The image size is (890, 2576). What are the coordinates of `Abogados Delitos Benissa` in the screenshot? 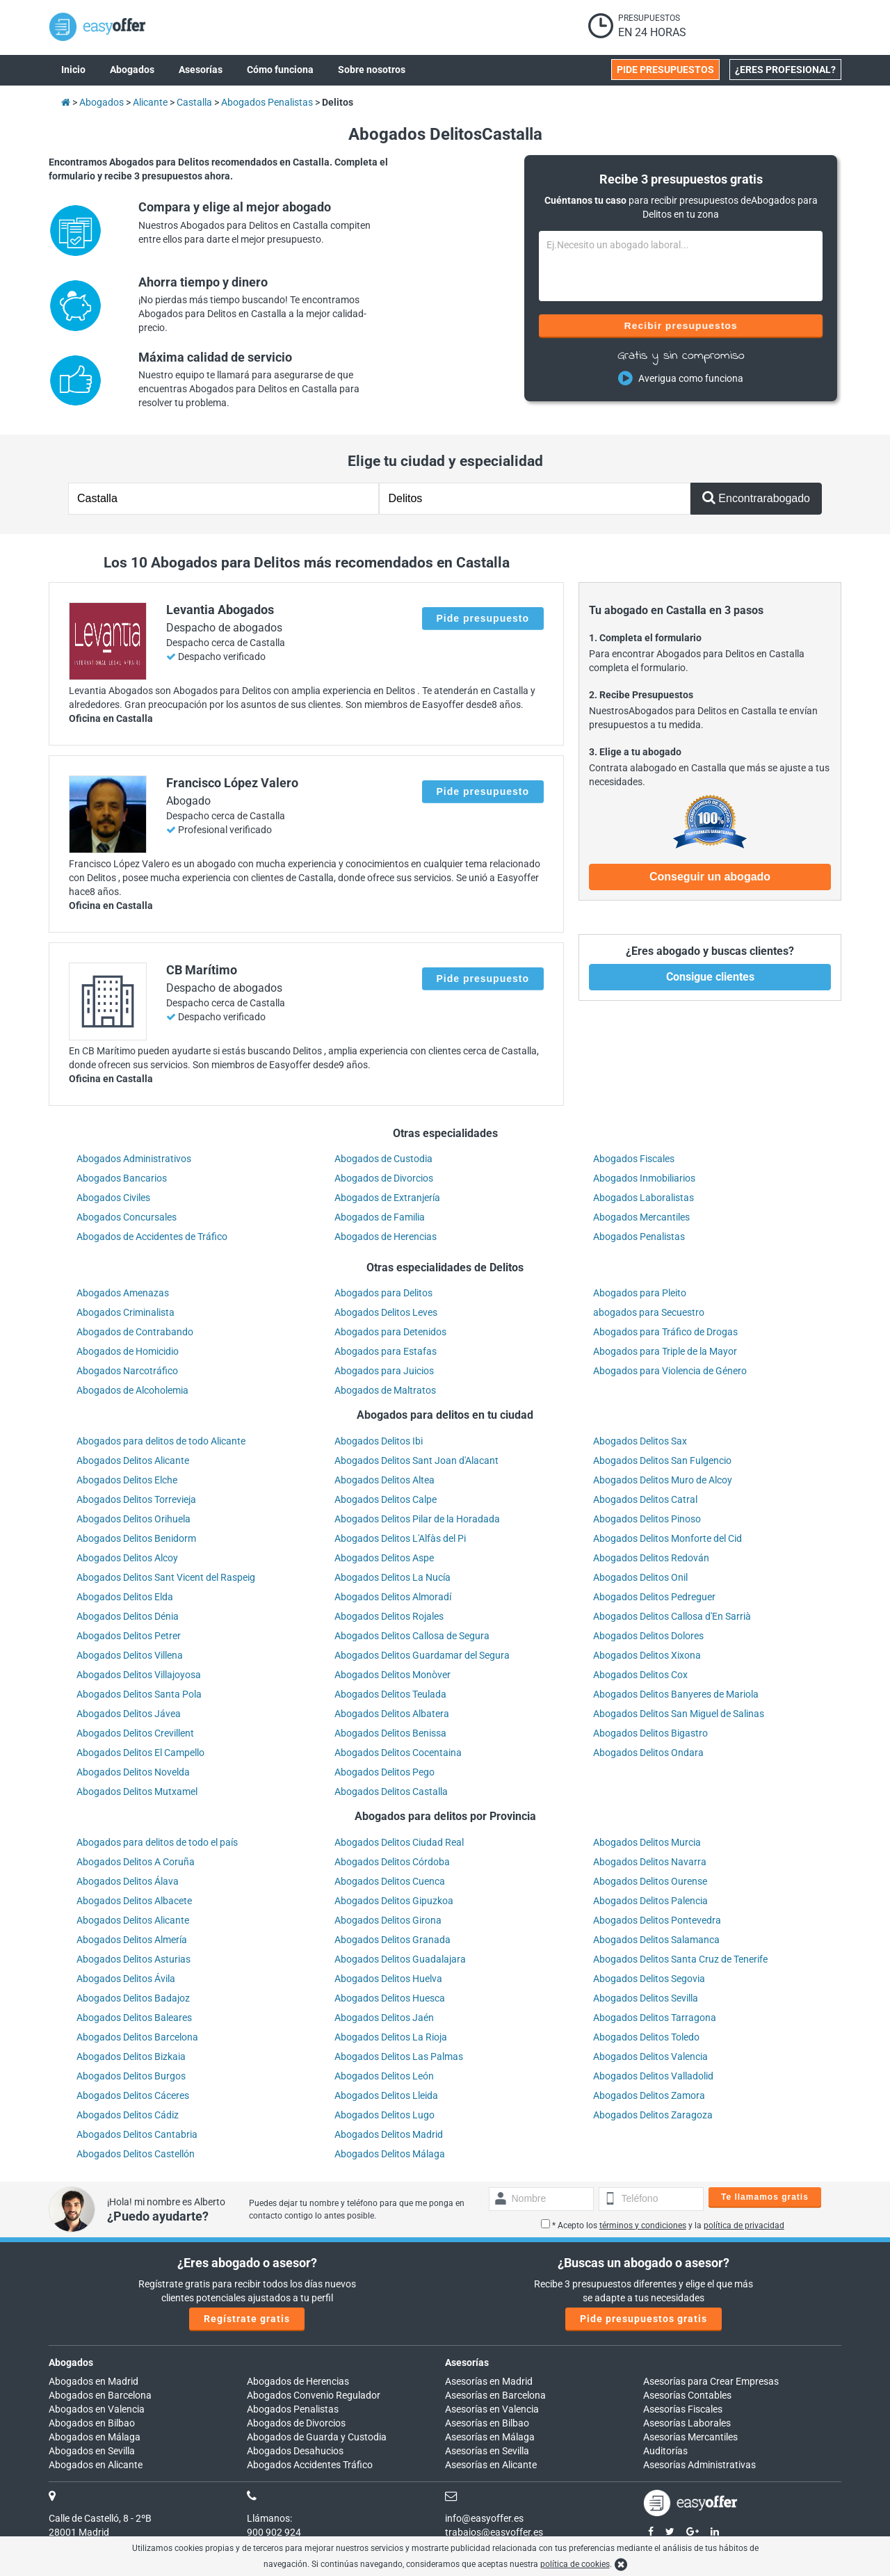 It's located at (390, 1733).